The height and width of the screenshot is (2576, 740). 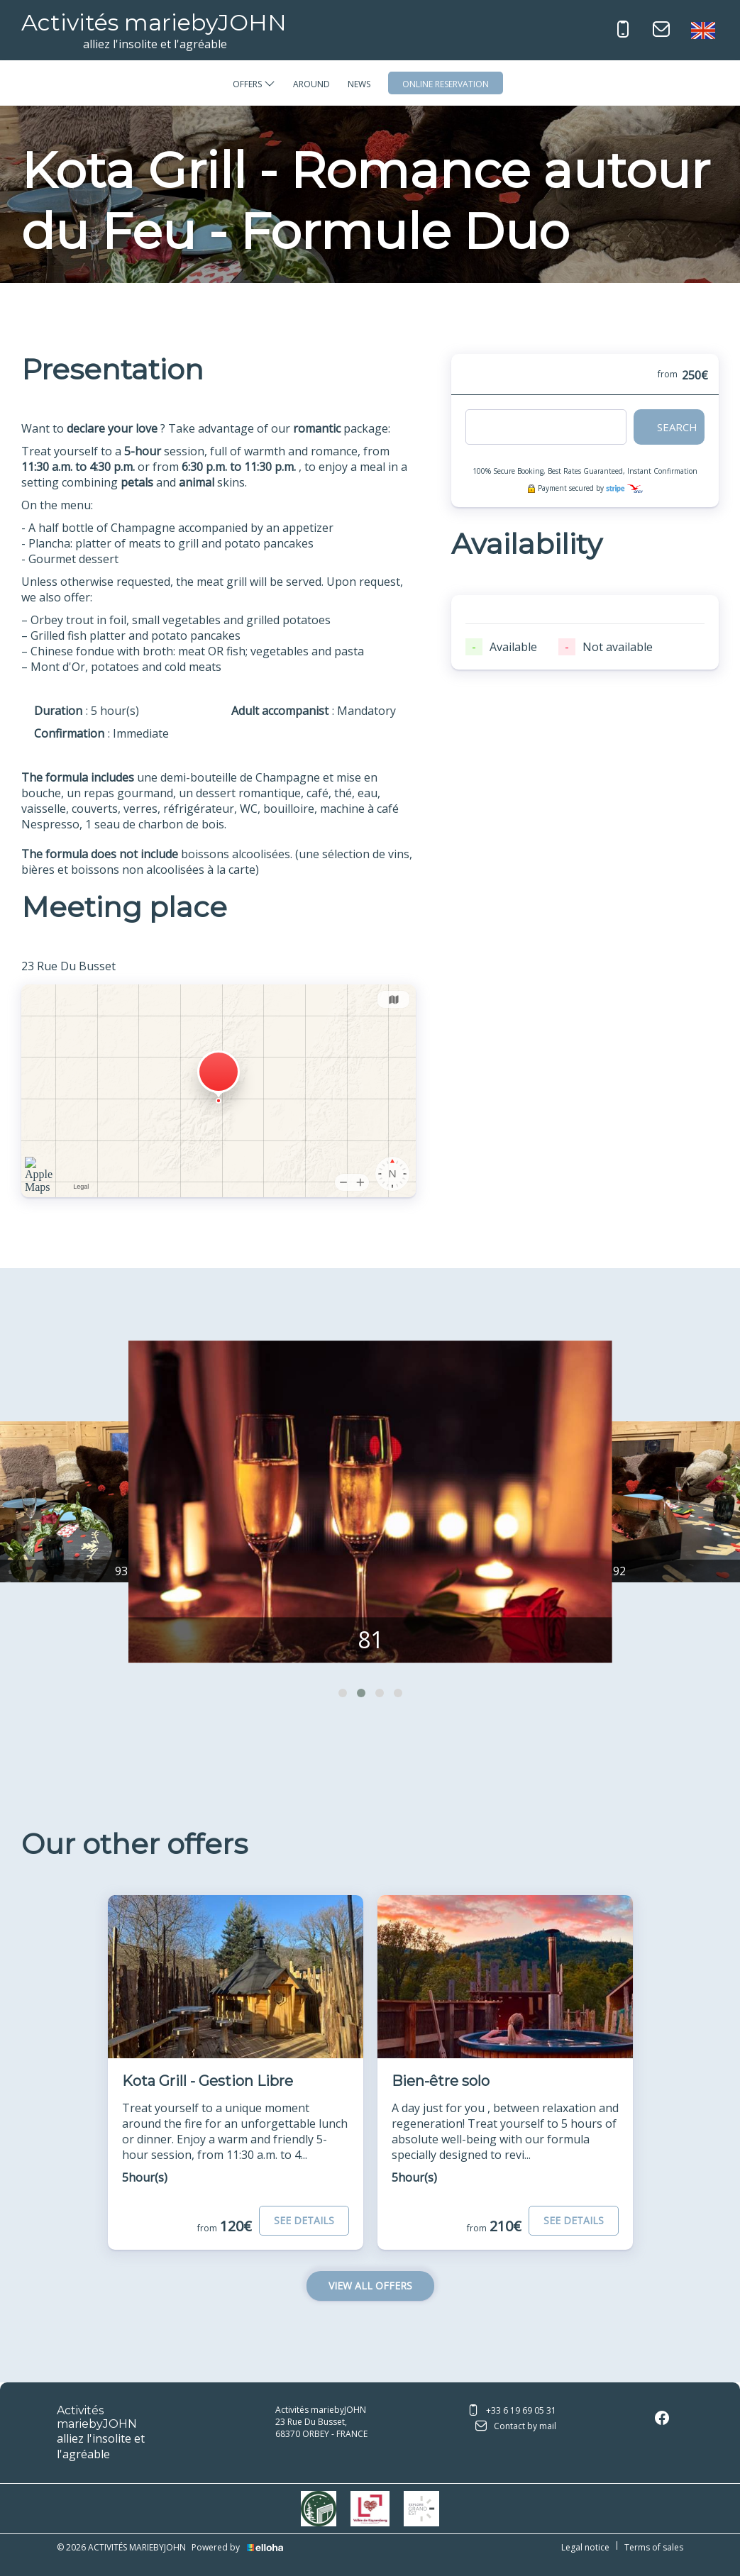 What do you see at coordinates (359, 84) in the screenshot?
I see `News` at bounding box center [359, 84].